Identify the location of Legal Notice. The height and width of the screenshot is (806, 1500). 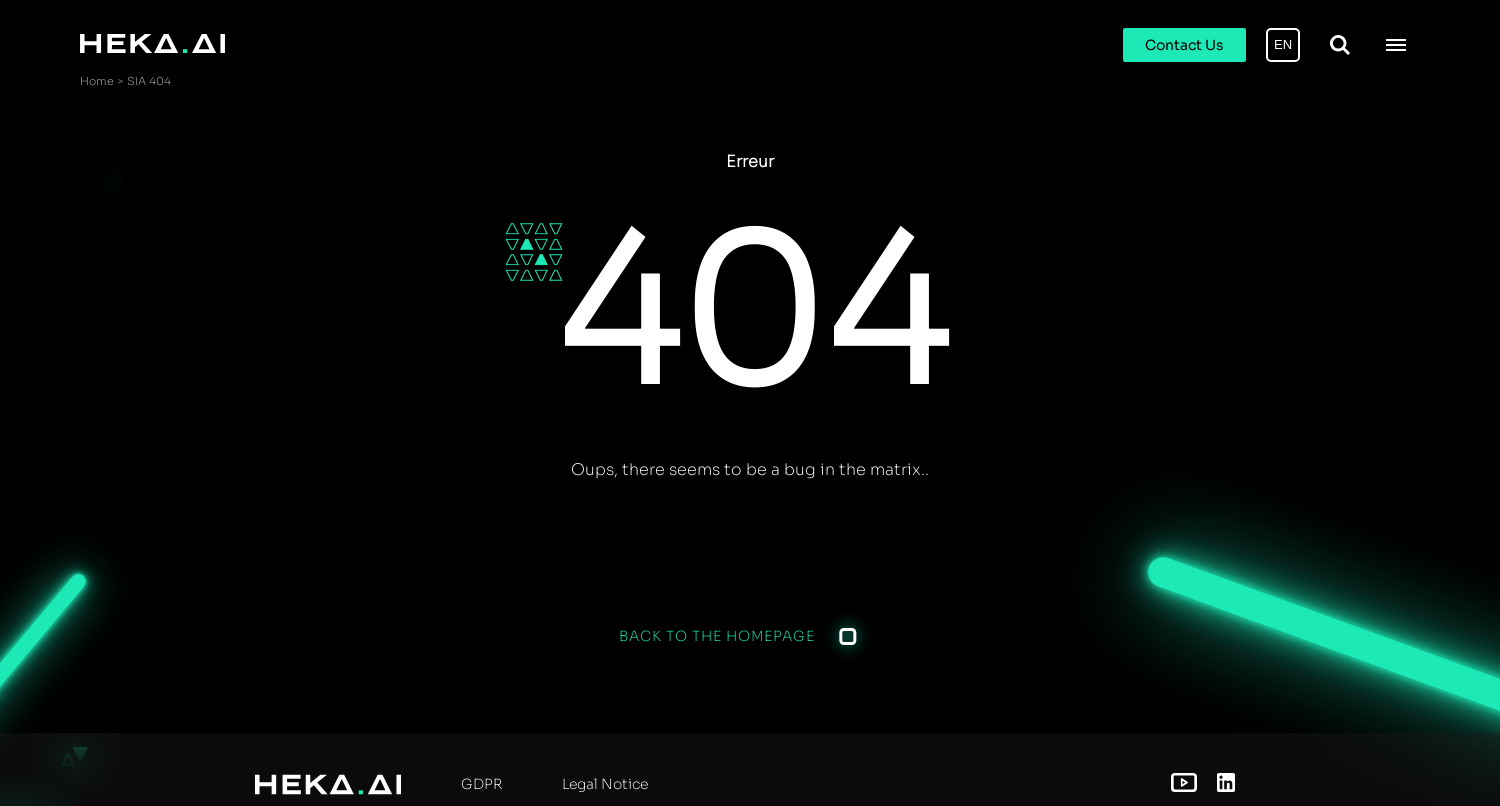
(605, 784).